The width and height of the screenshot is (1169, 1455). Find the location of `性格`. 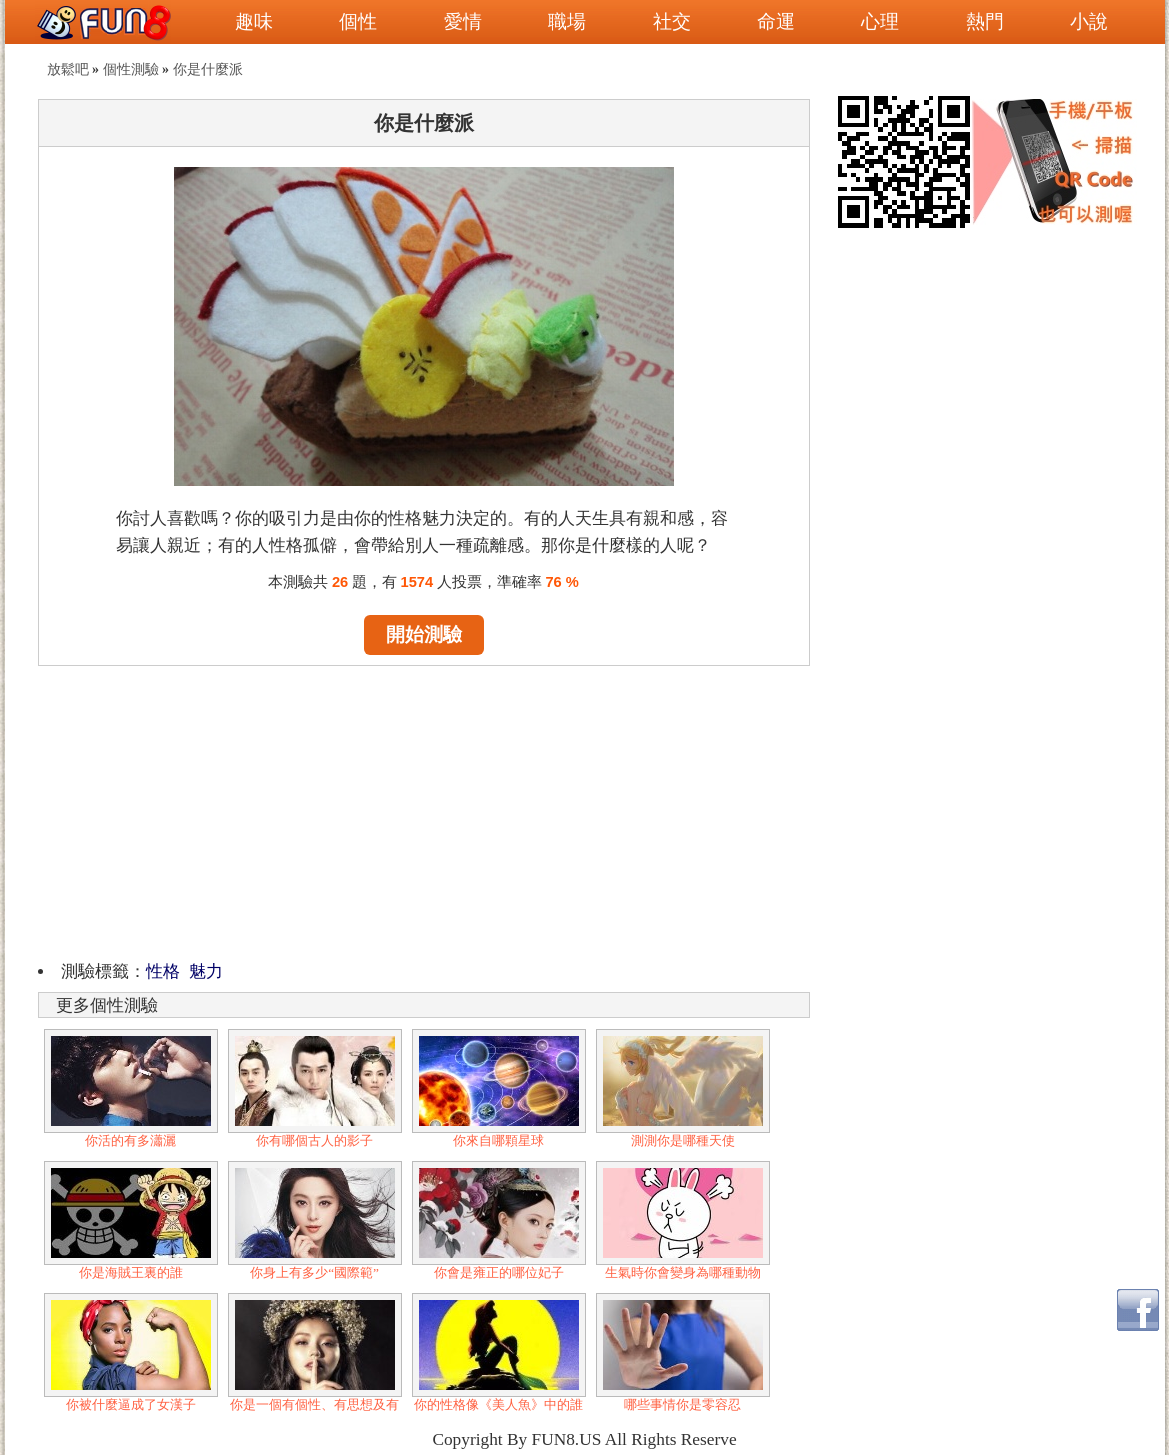

性格 is located at coordinates (163, 971).